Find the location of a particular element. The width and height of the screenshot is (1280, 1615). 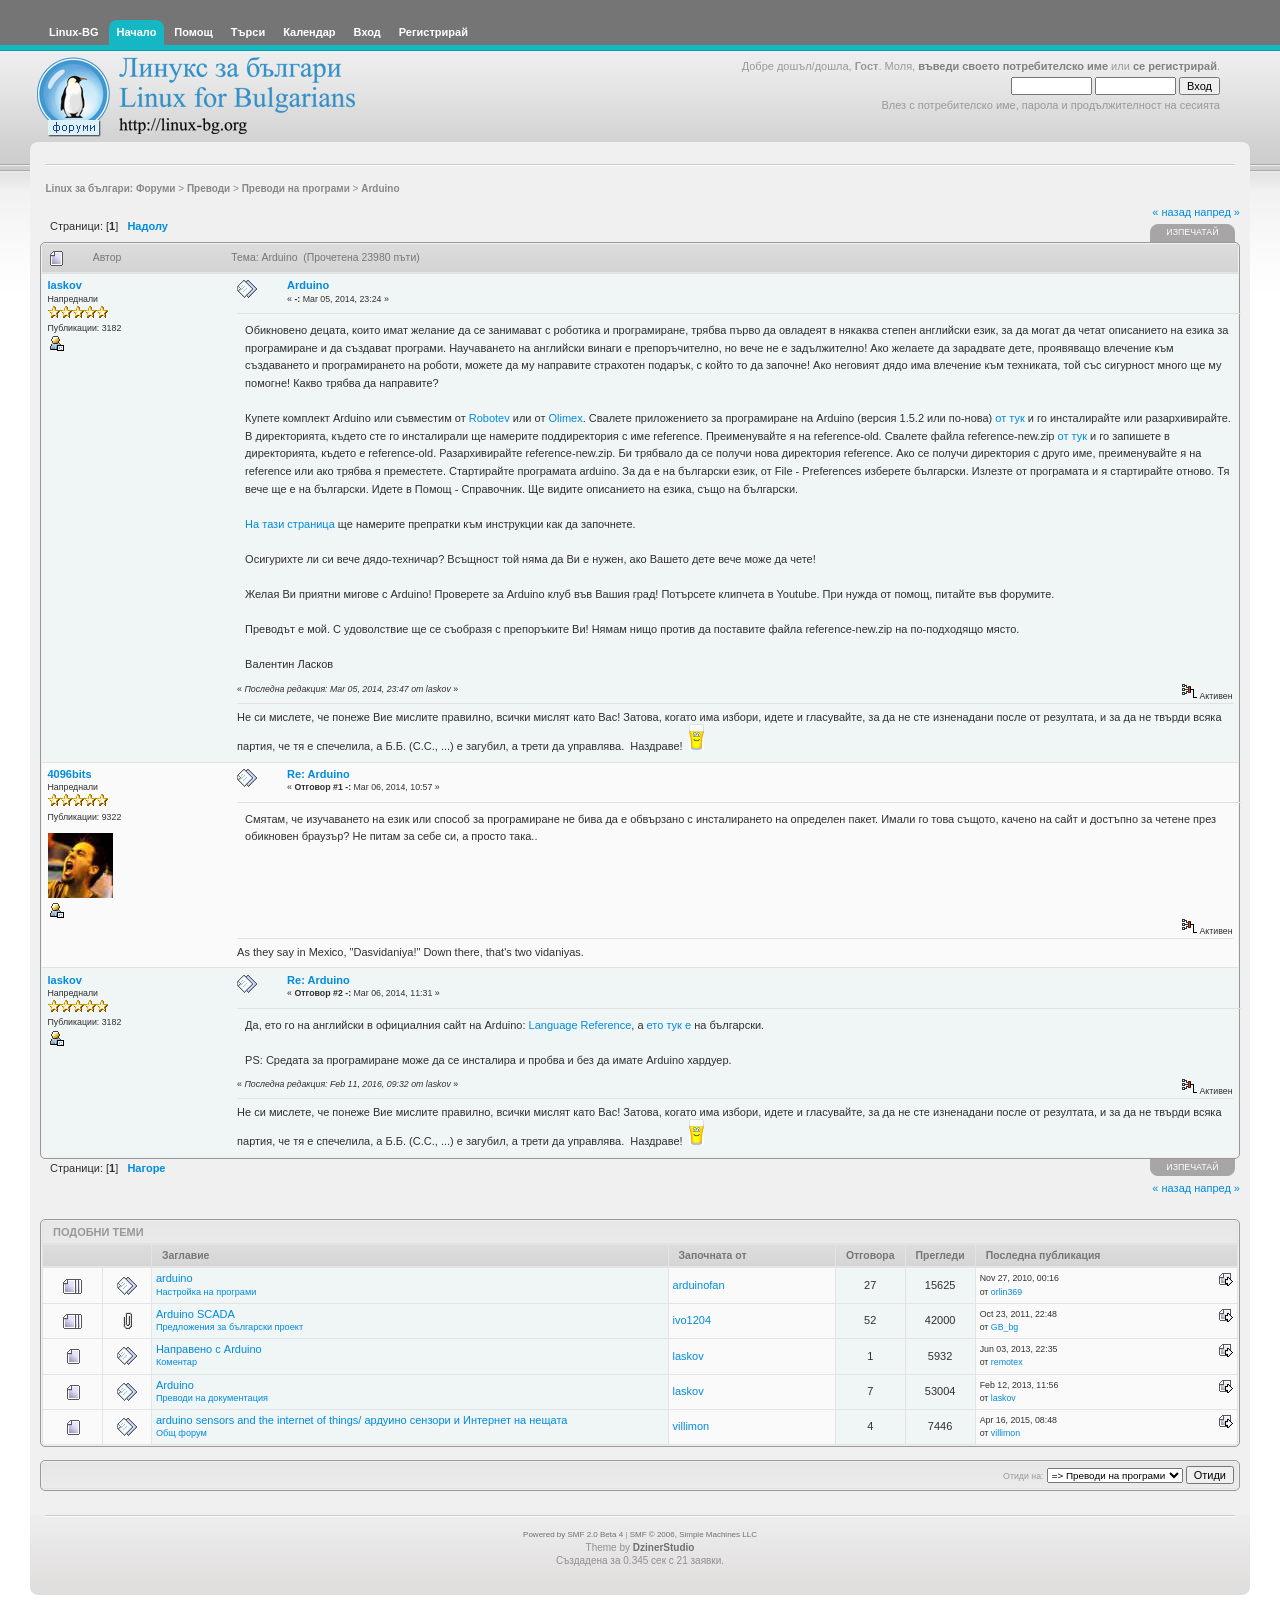

arduino is located at coordinates (174, 1278).